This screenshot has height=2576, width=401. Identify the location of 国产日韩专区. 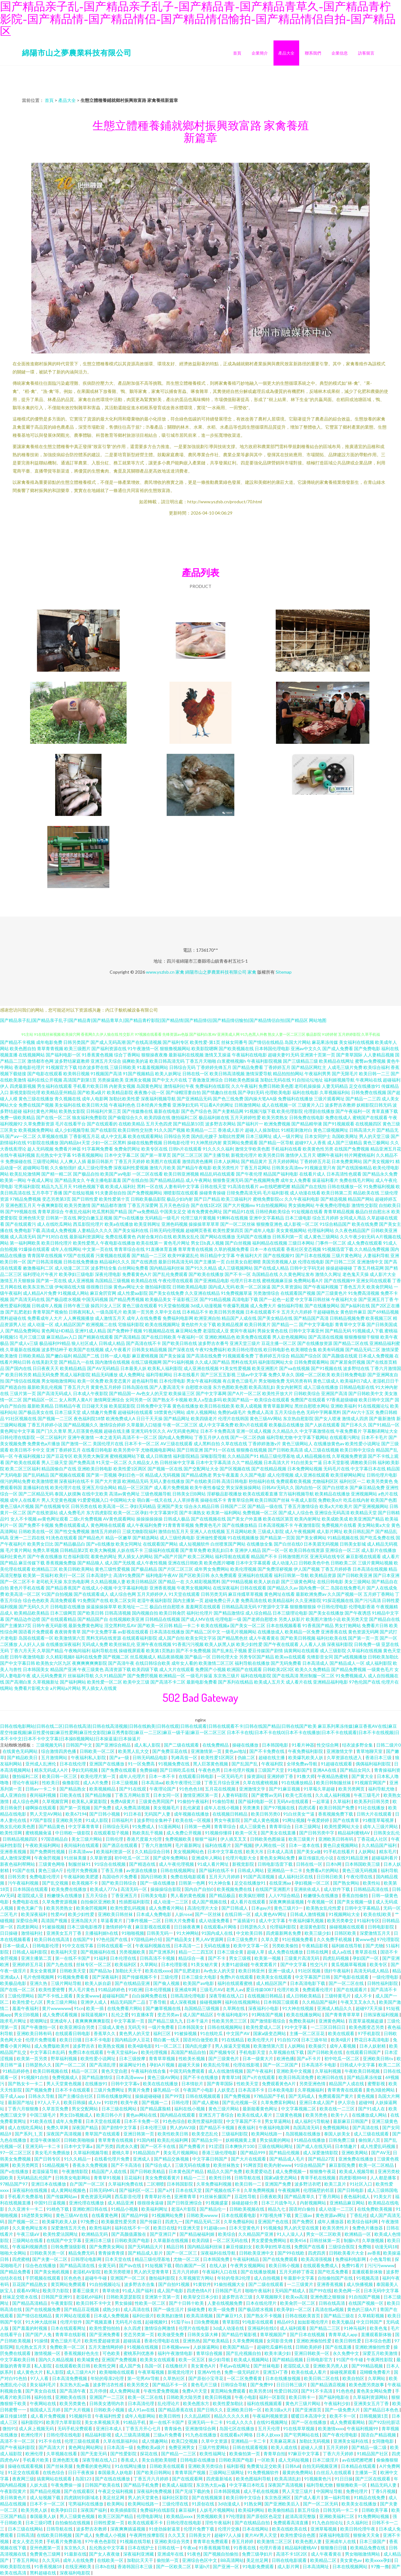
(47, 2158).